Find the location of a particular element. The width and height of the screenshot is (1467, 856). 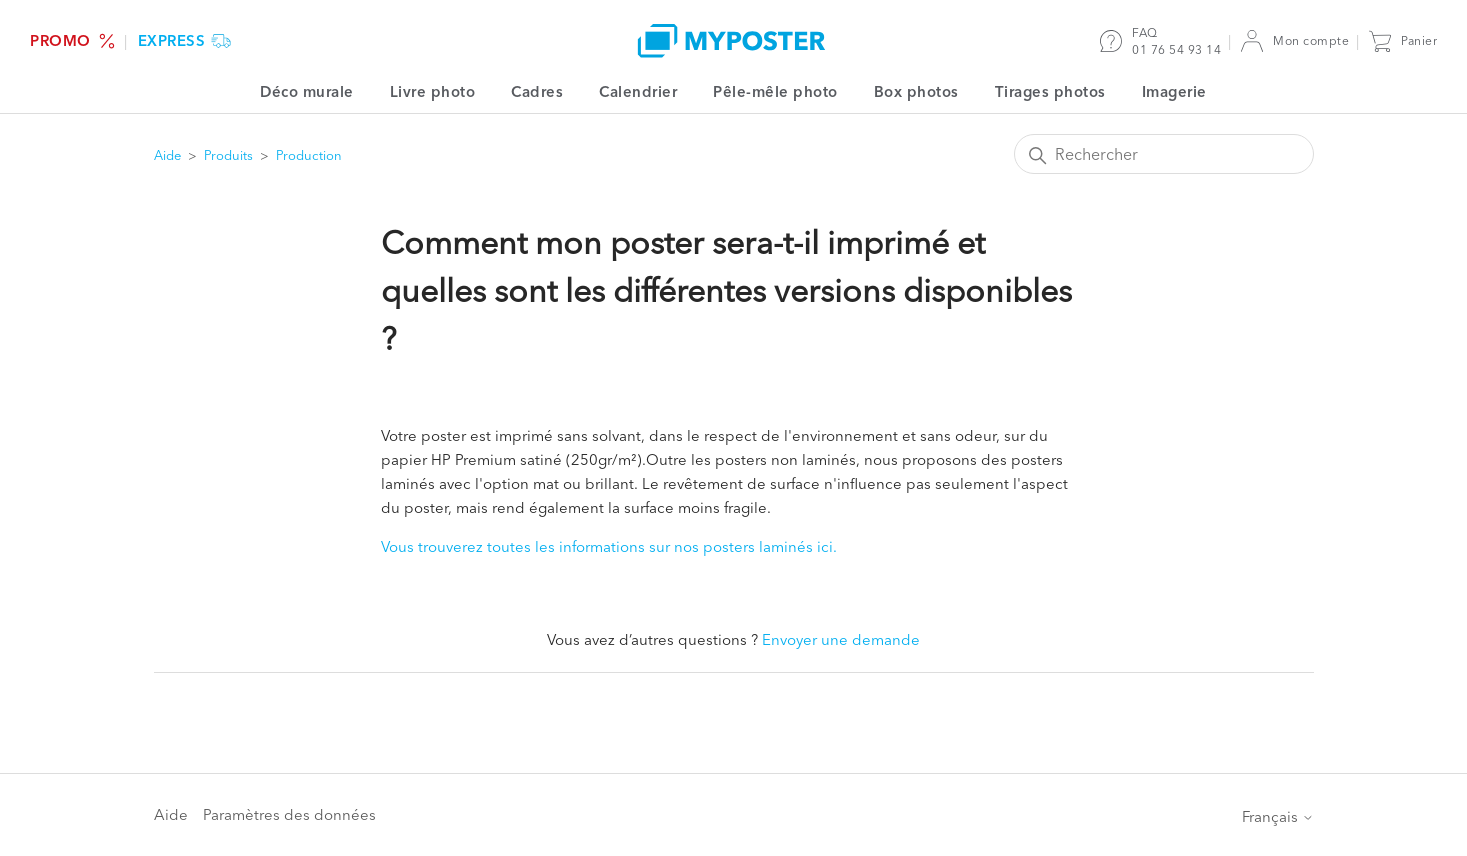

Production is located at coordinates (309, 155).